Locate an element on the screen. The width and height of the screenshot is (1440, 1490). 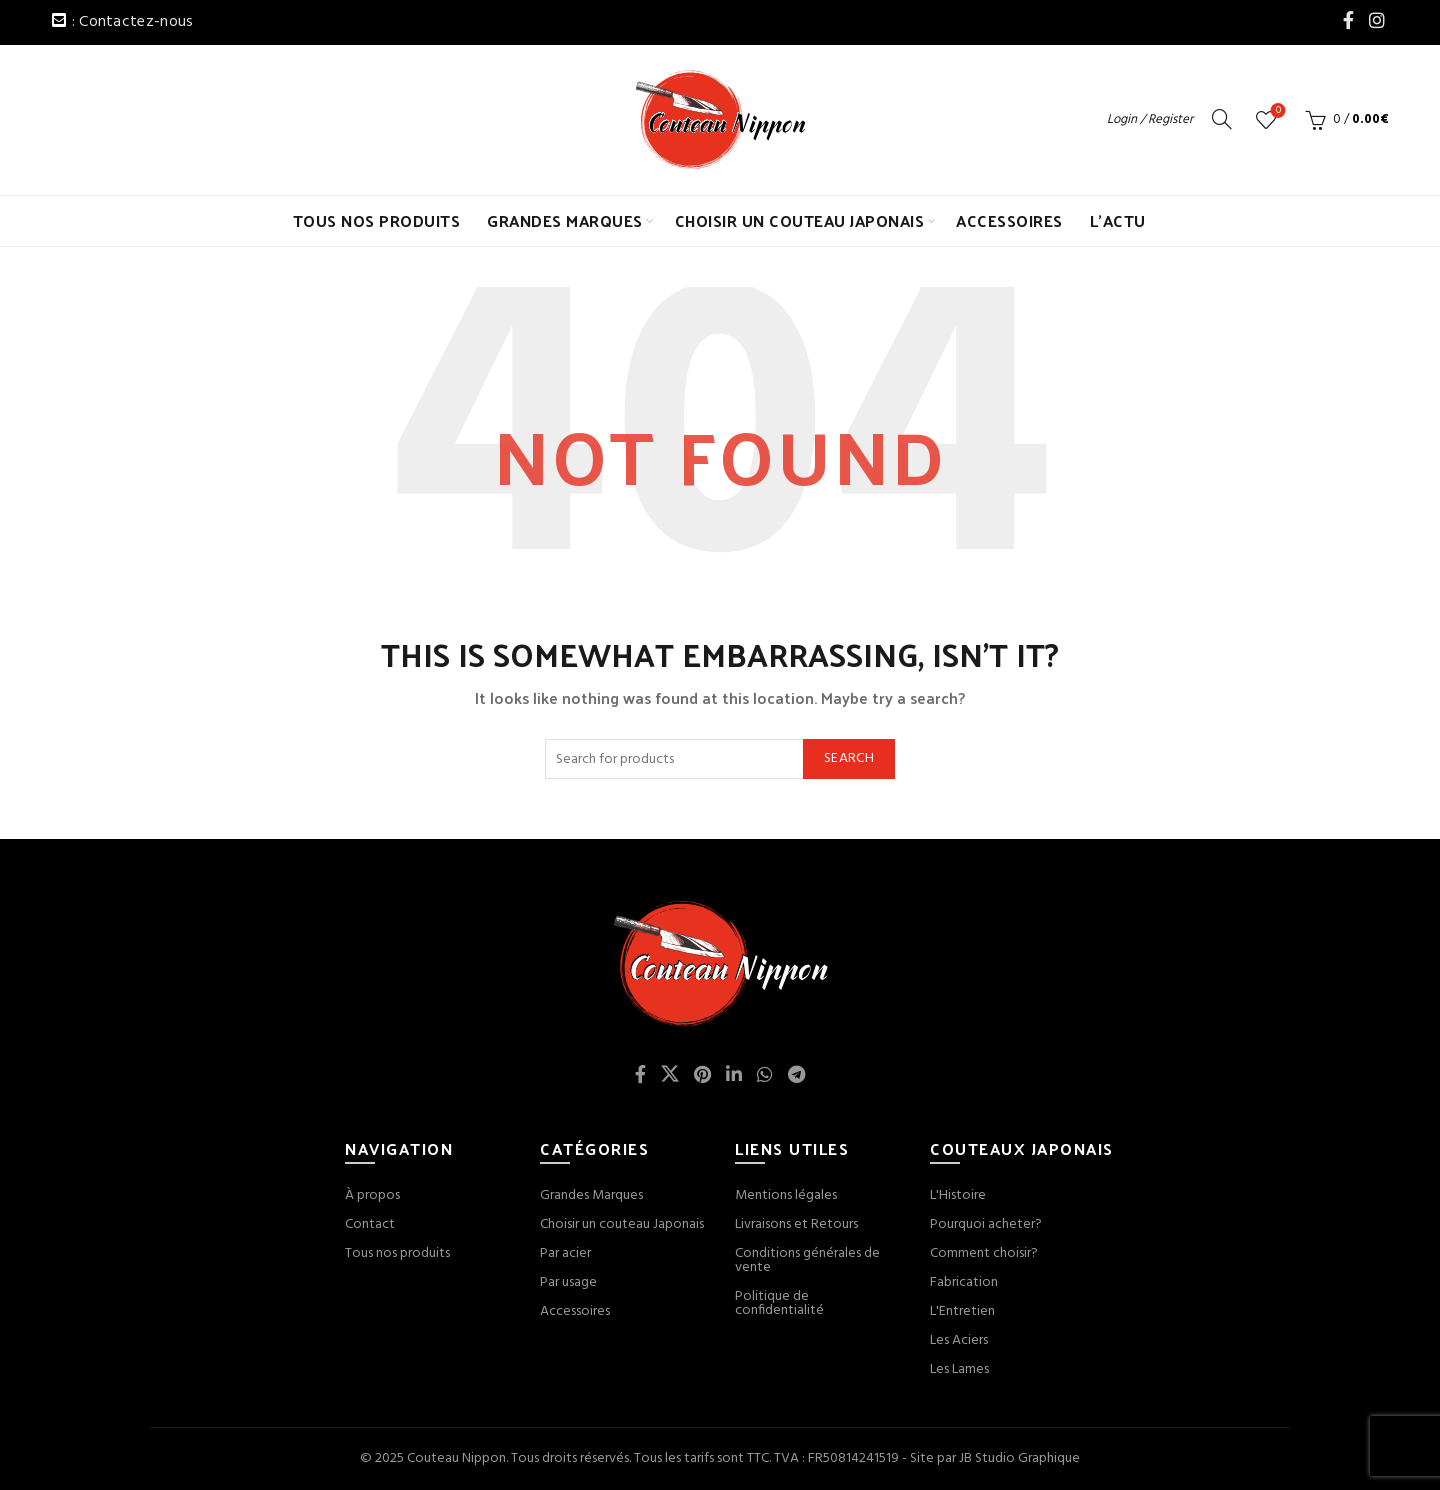
L'Histoire is located at coordinates (958, 1195).